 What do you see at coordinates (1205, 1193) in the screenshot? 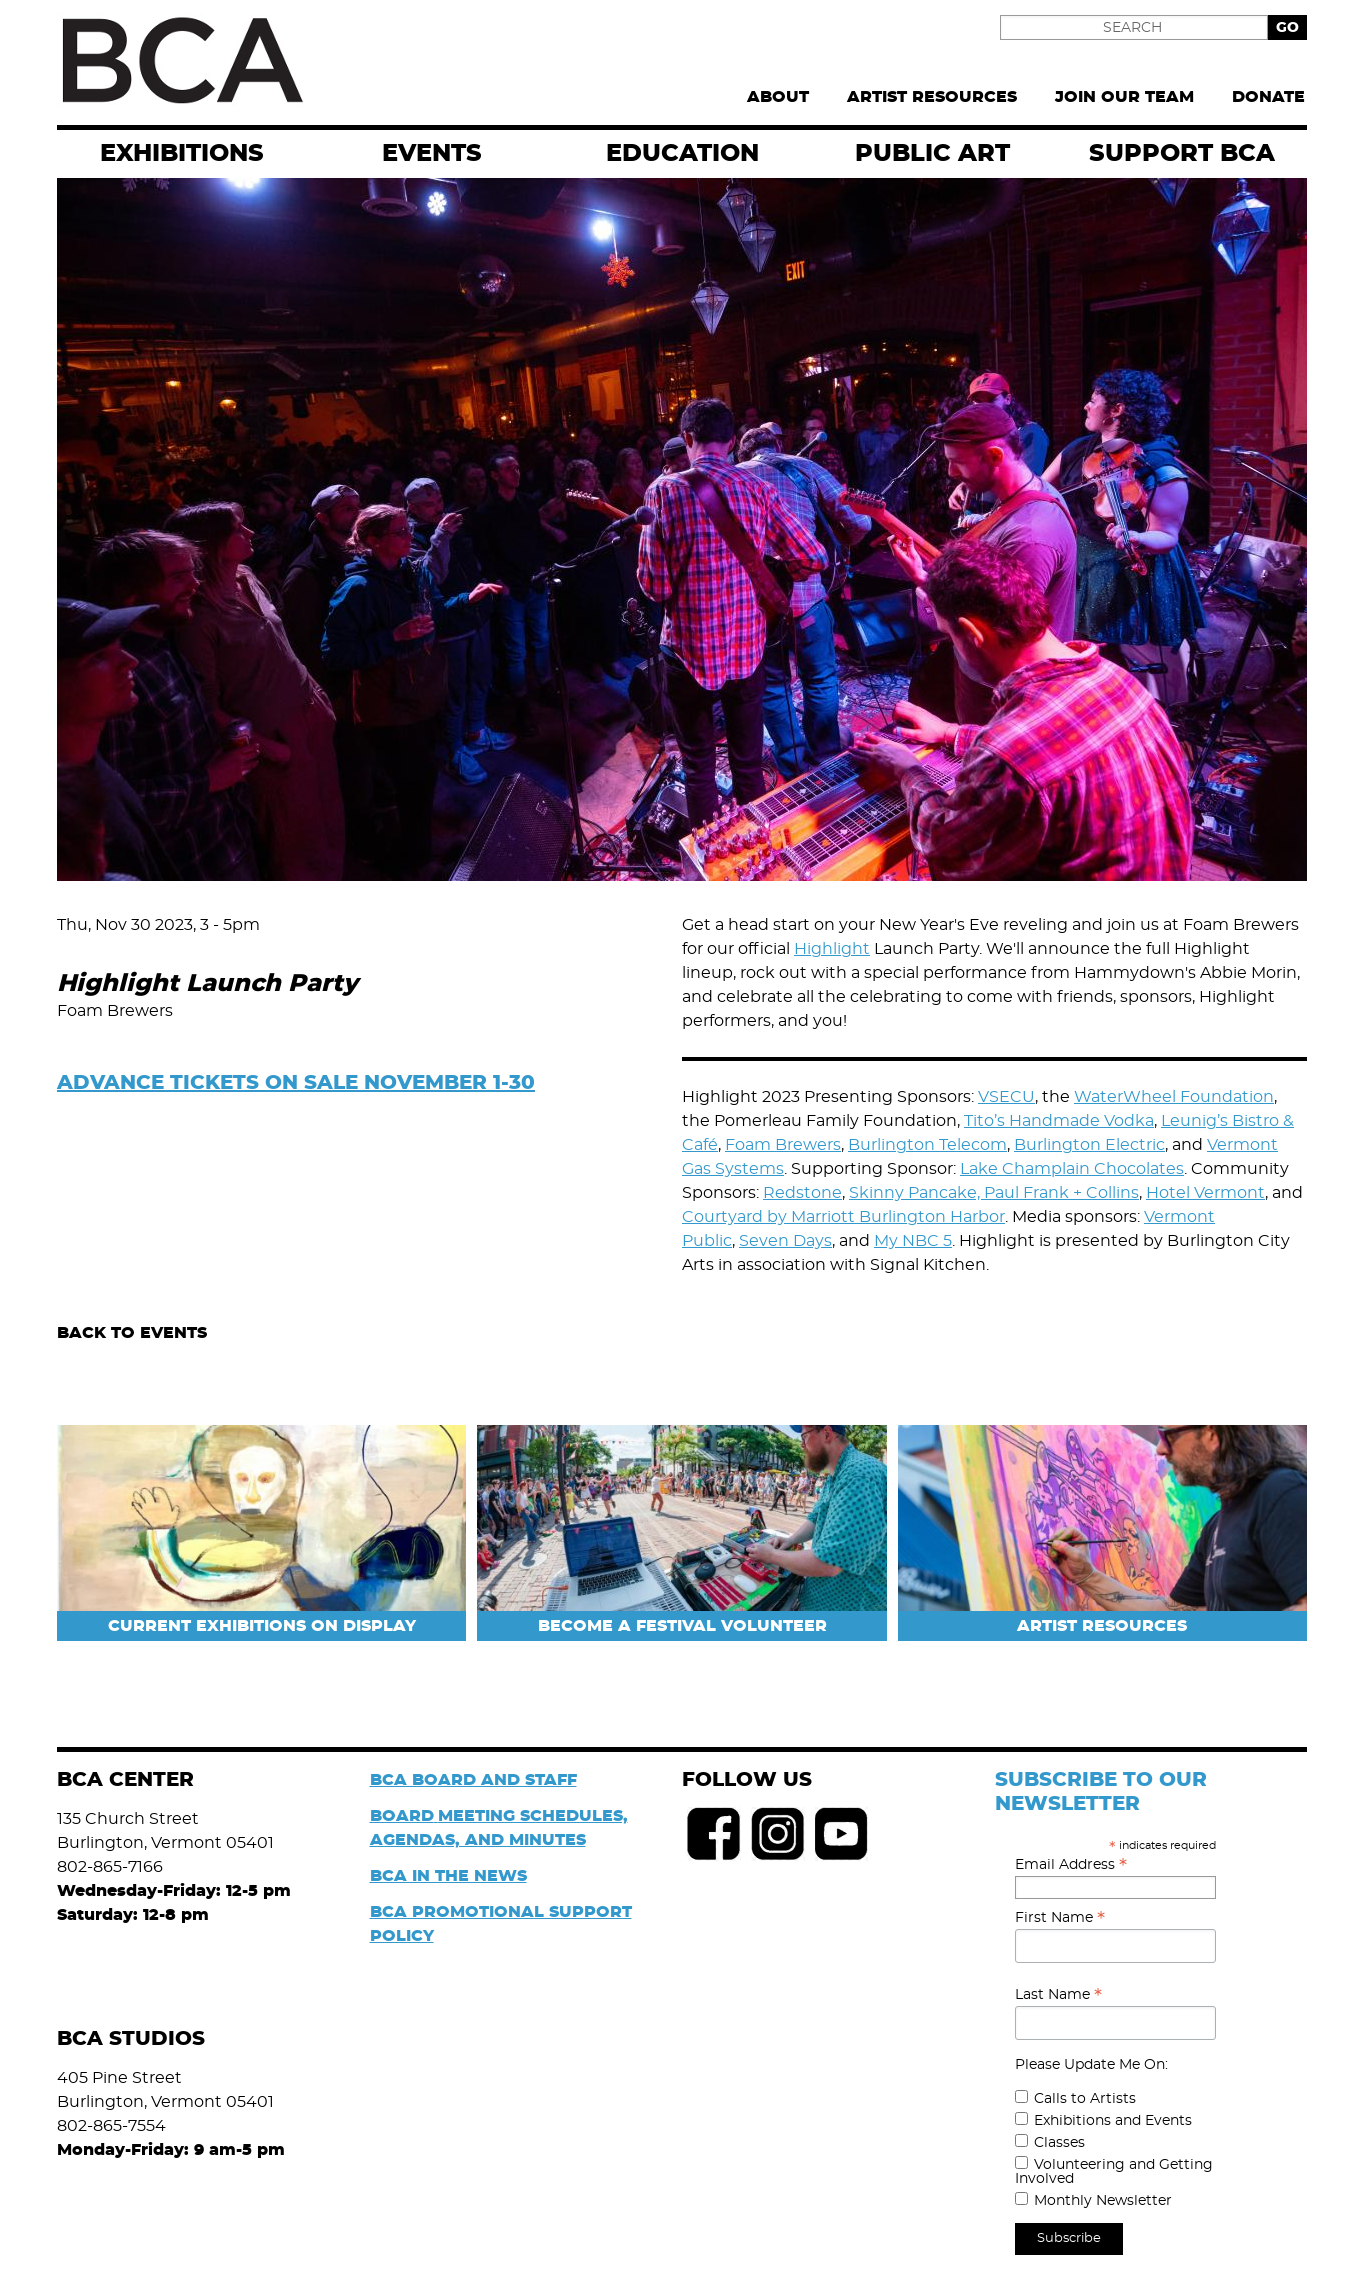
I see `Hotel Vermont` at bounding box center [1205, 1193].